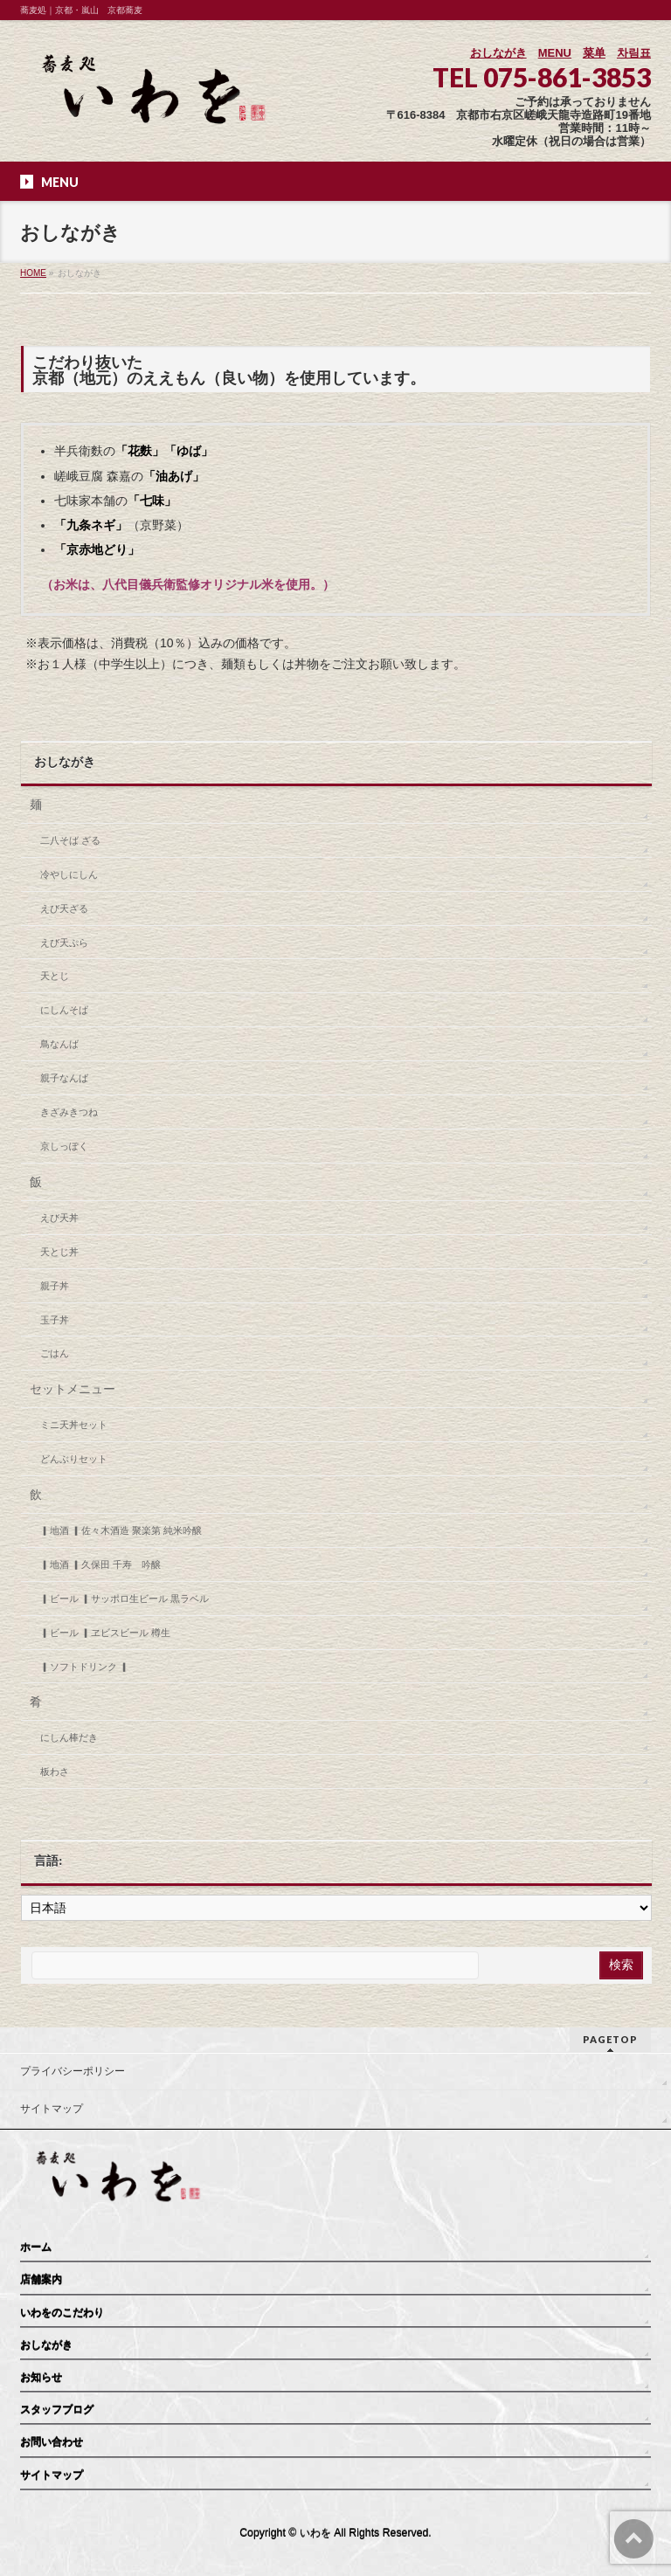  Describe the element at coordinates (59, 1252) in the screenshot. I see `天とじ丼` at that location.